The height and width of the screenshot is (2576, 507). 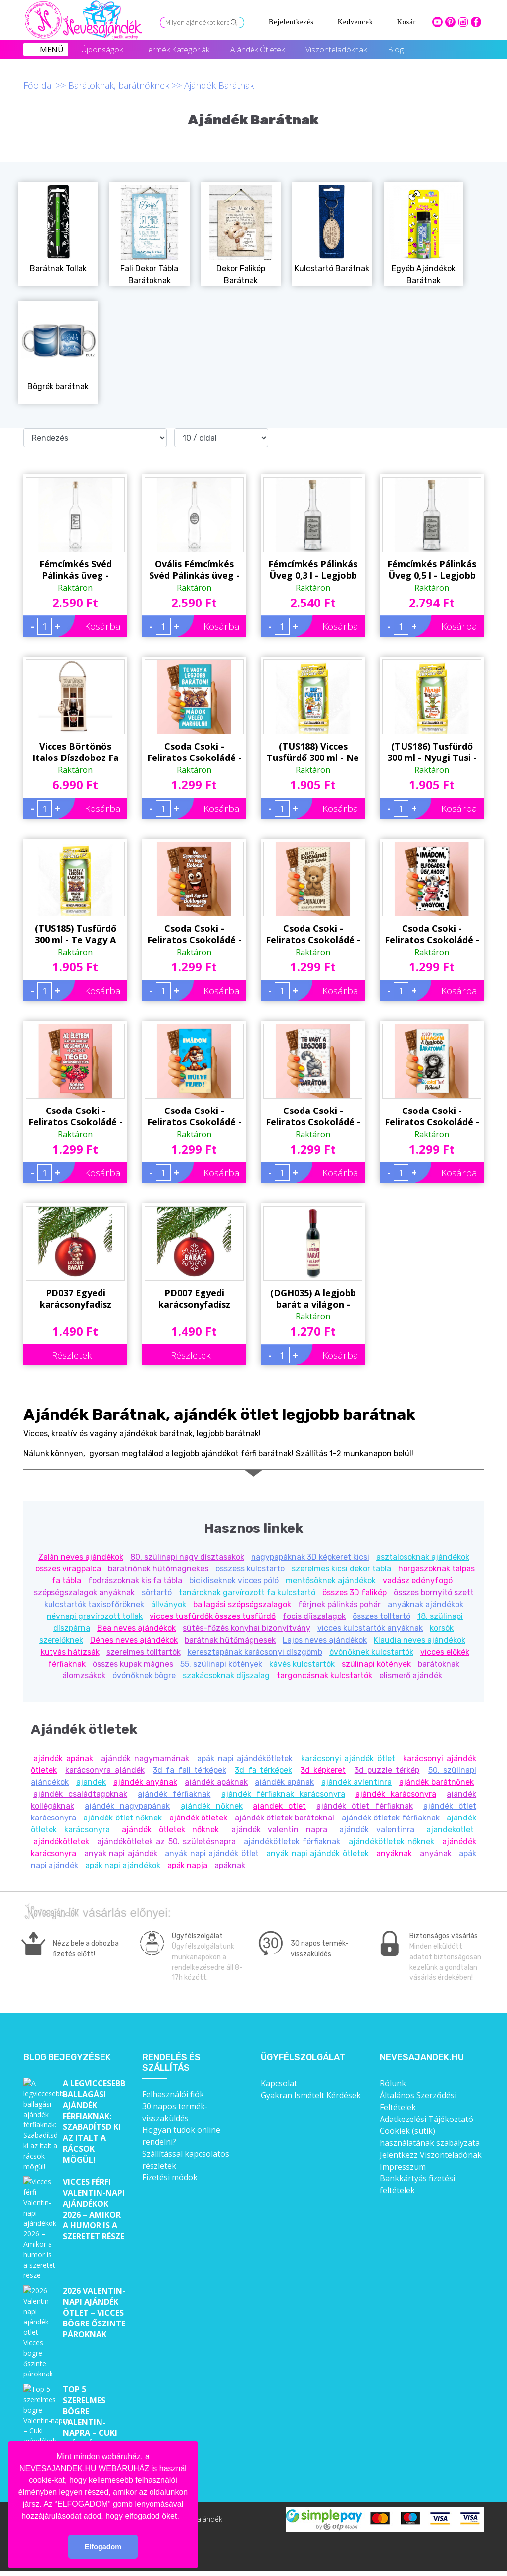 What do you see at coordinates (219, 85) in the screenshot?
I see `Ajándék Barátnak` at bounding box center [219, 85].